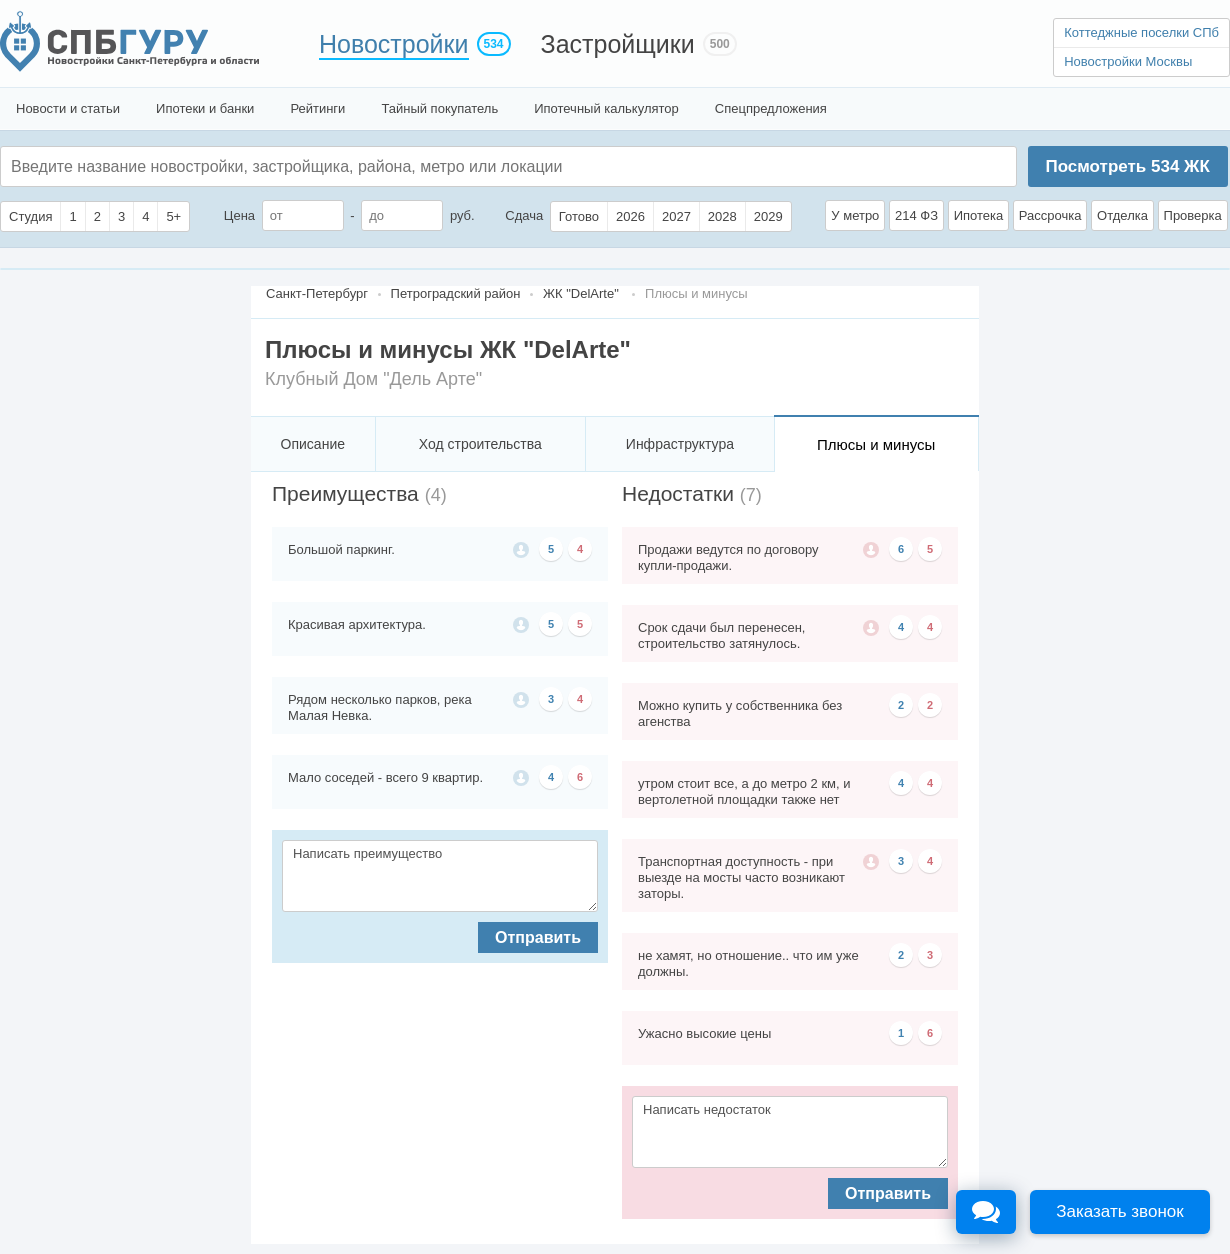 Image resolution: width=1230 pixels, height=1254 pixels. Describe the element at coordinates (538, 937) in the screenshot. I see `Отправить` at that location.